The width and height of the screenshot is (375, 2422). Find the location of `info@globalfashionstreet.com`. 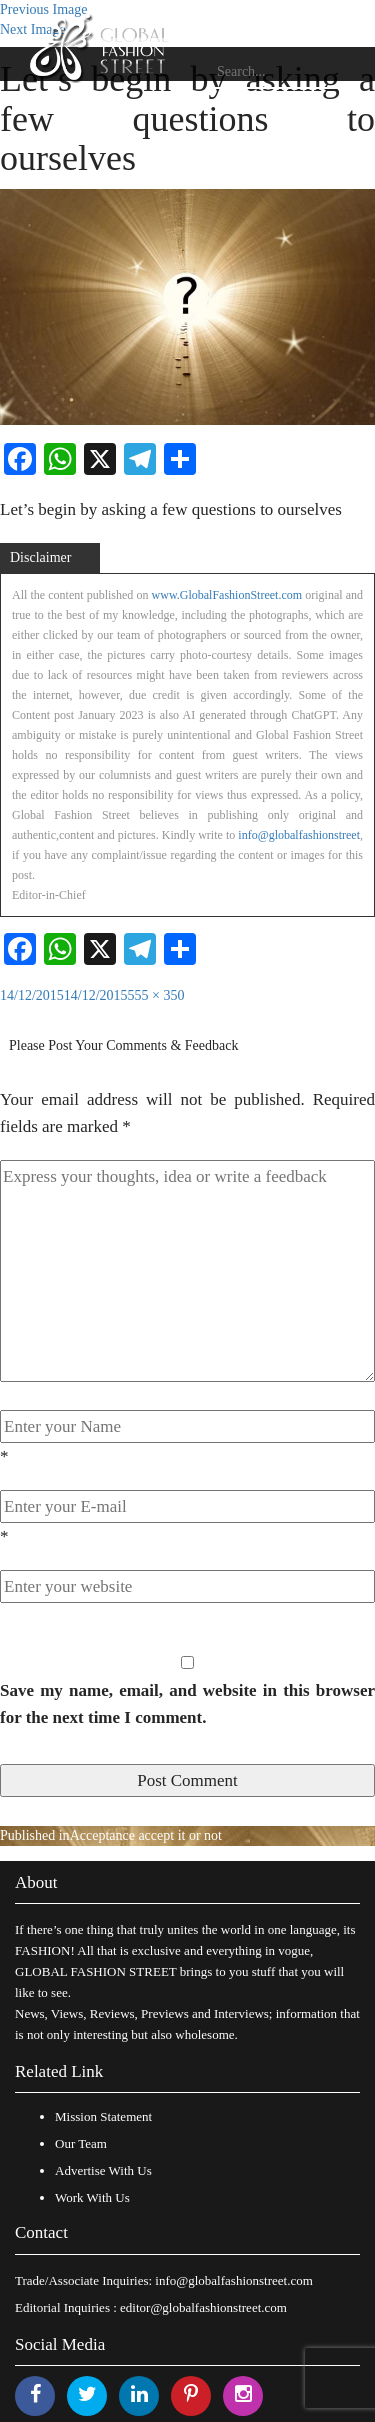

info@globalfashionstreet.com is located at coordinates (233, 2280).